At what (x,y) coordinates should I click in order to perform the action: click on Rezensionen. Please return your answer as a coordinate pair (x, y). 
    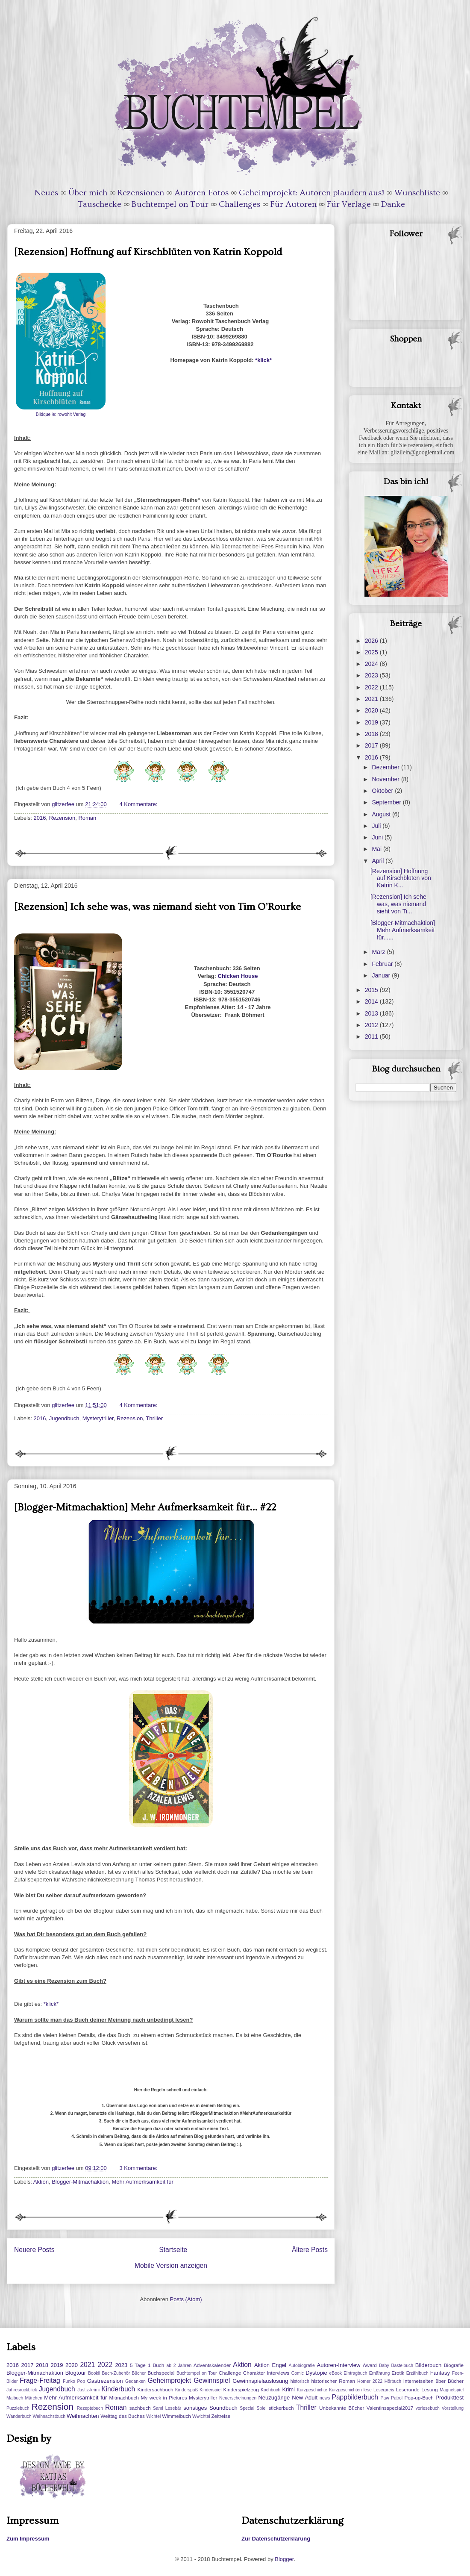
    Looking at the image, I should click on (141, 192).